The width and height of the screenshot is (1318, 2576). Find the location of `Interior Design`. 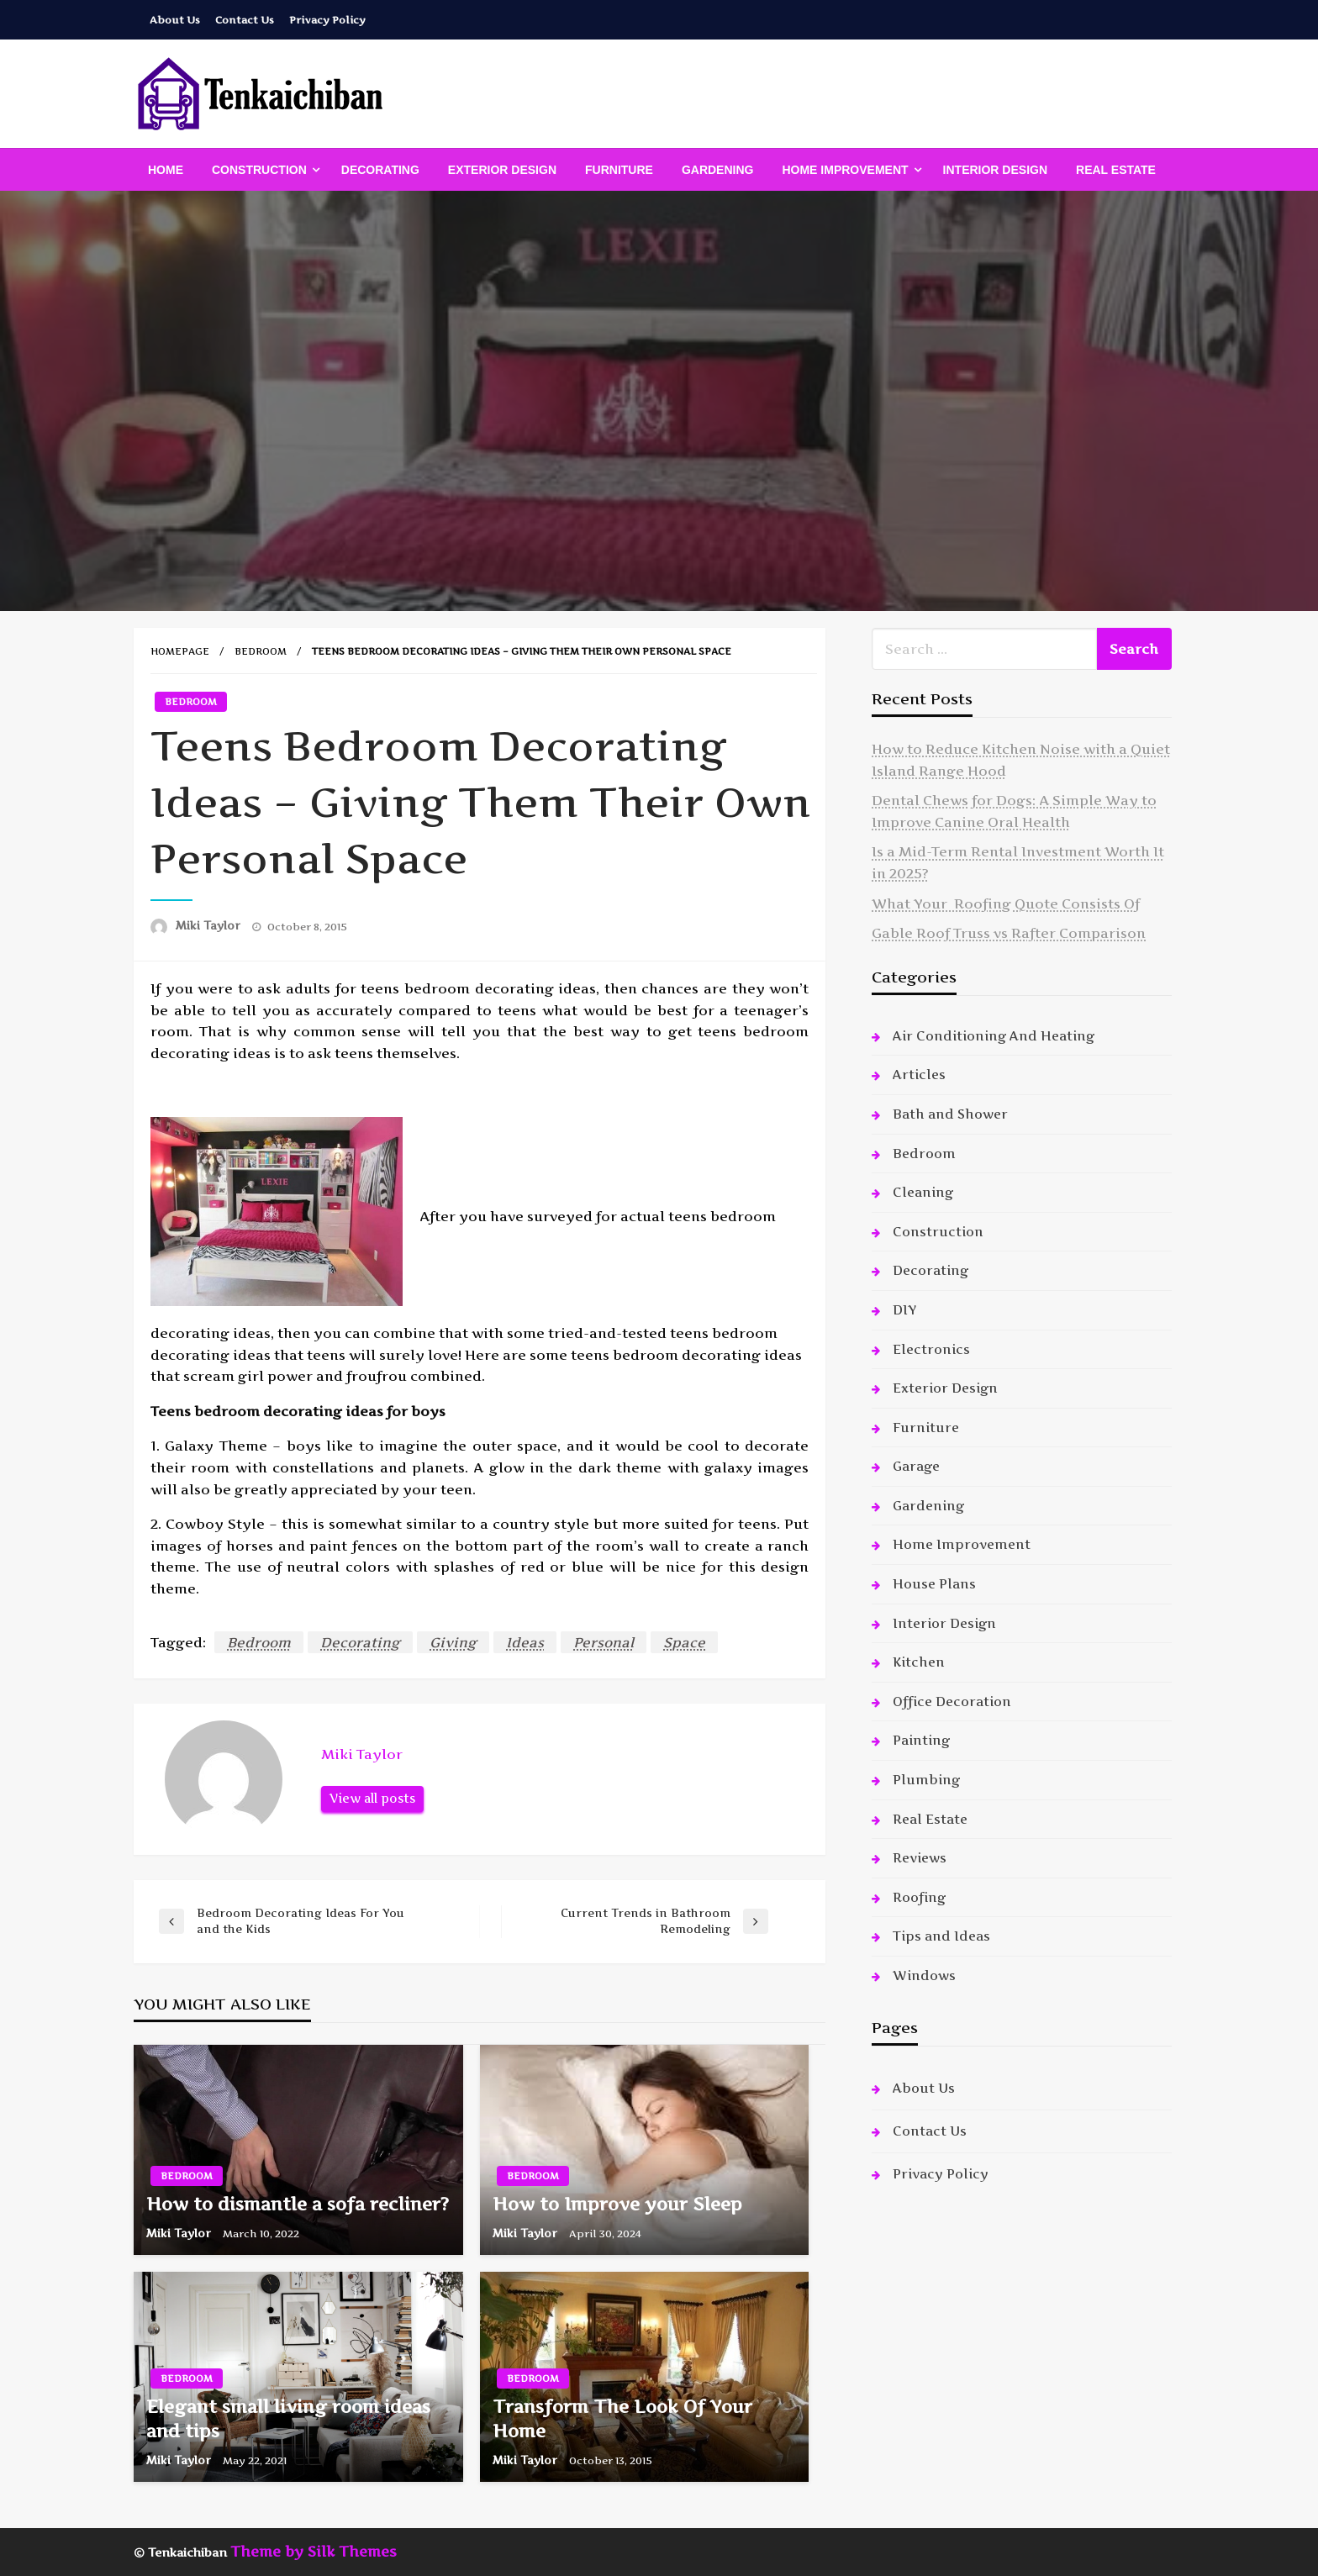

Interior Design is located at coordinates (995, 169).